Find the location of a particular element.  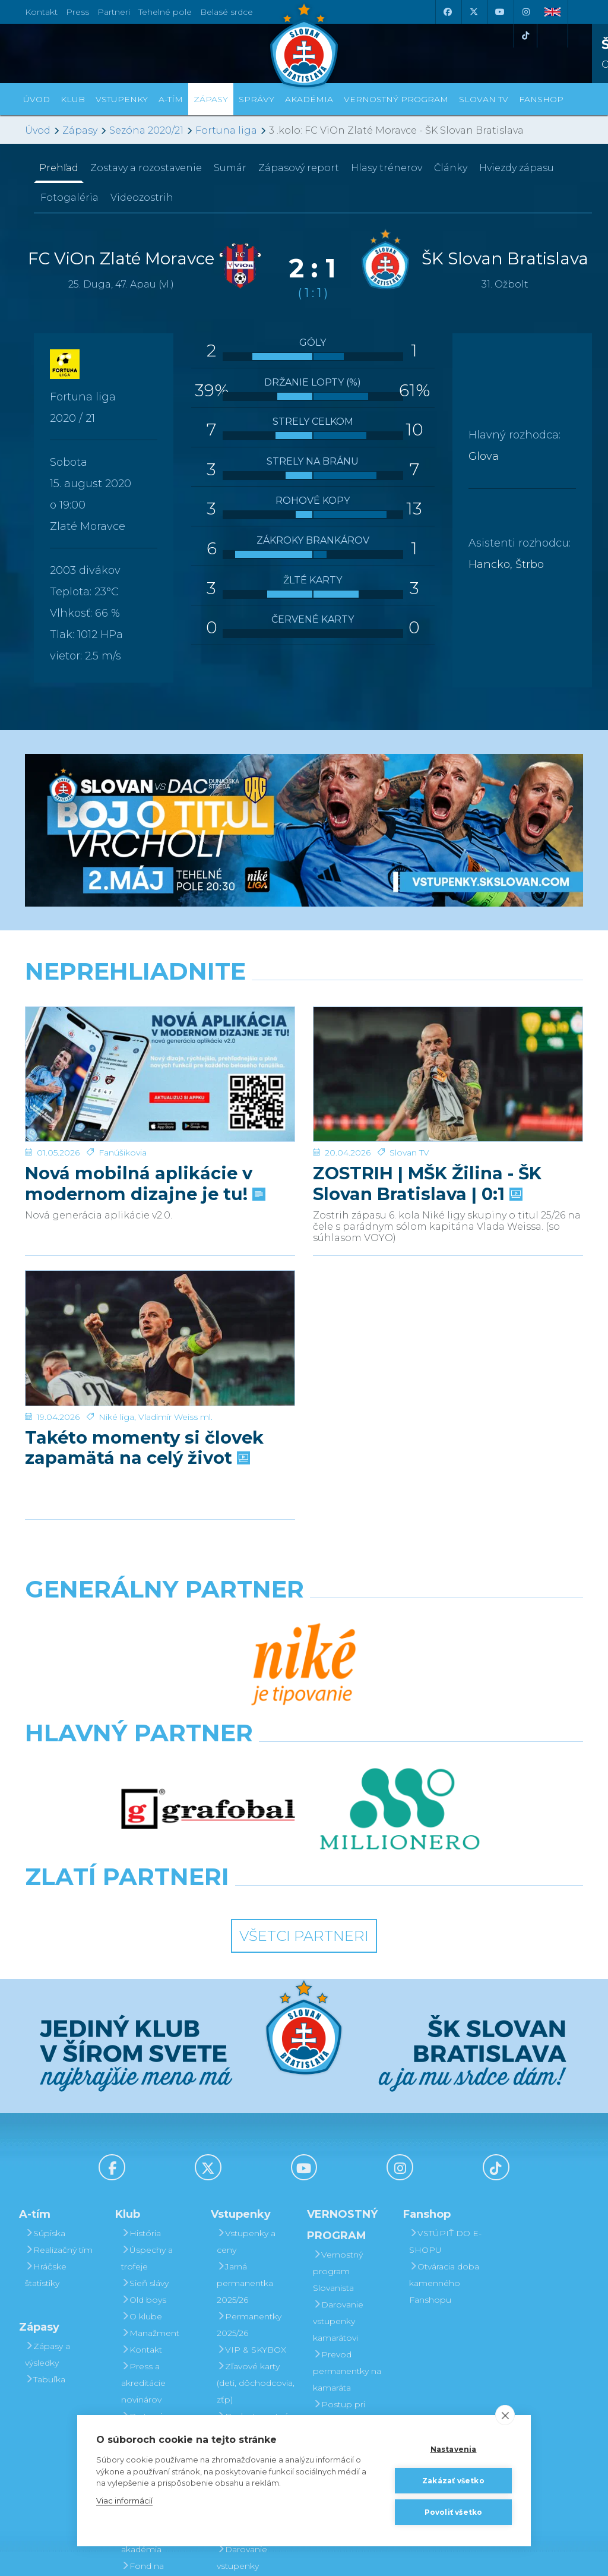

Partnerská spolupráca is located at coordinates (147, 2262).